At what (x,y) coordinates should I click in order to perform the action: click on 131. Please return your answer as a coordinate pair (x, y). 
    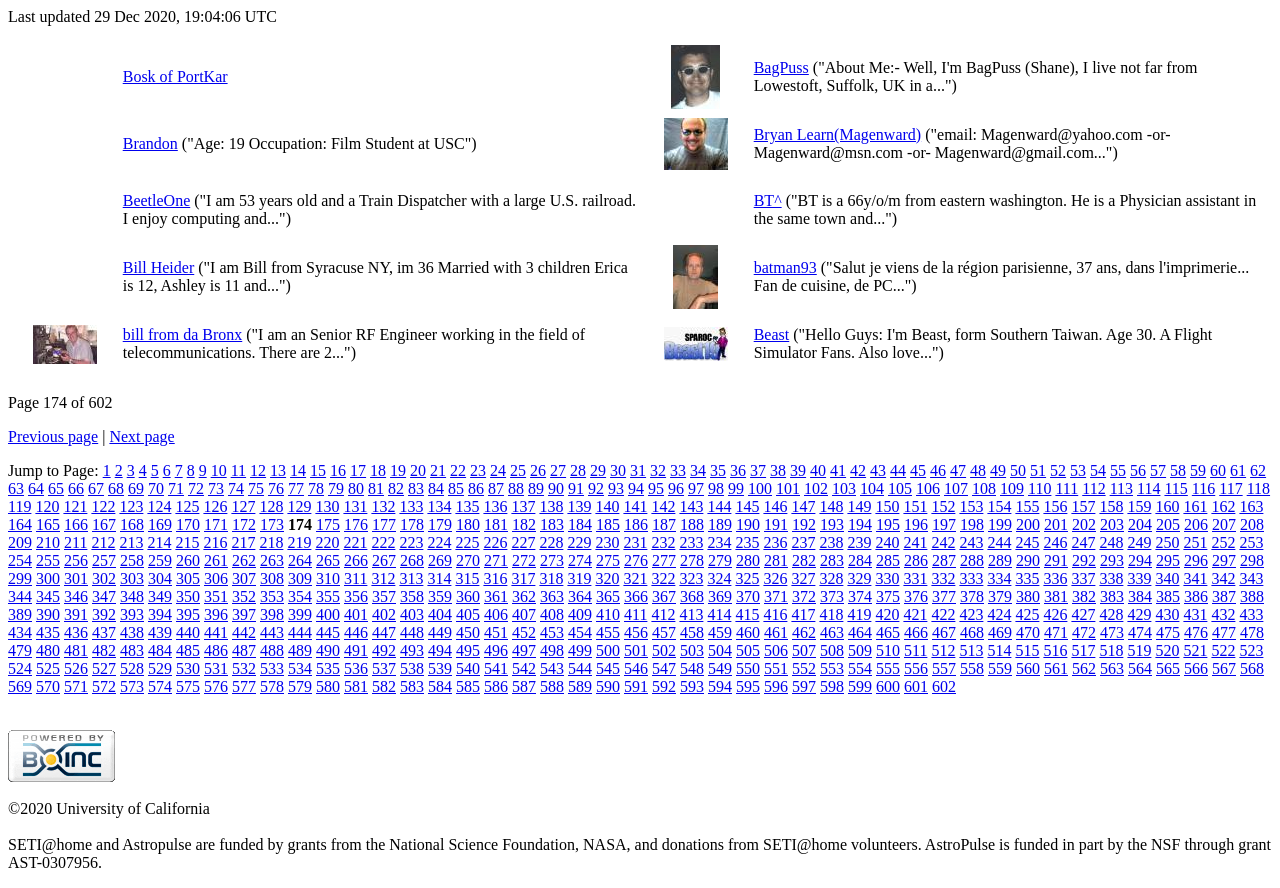
    Looking at the image, I should click on (355, 506).